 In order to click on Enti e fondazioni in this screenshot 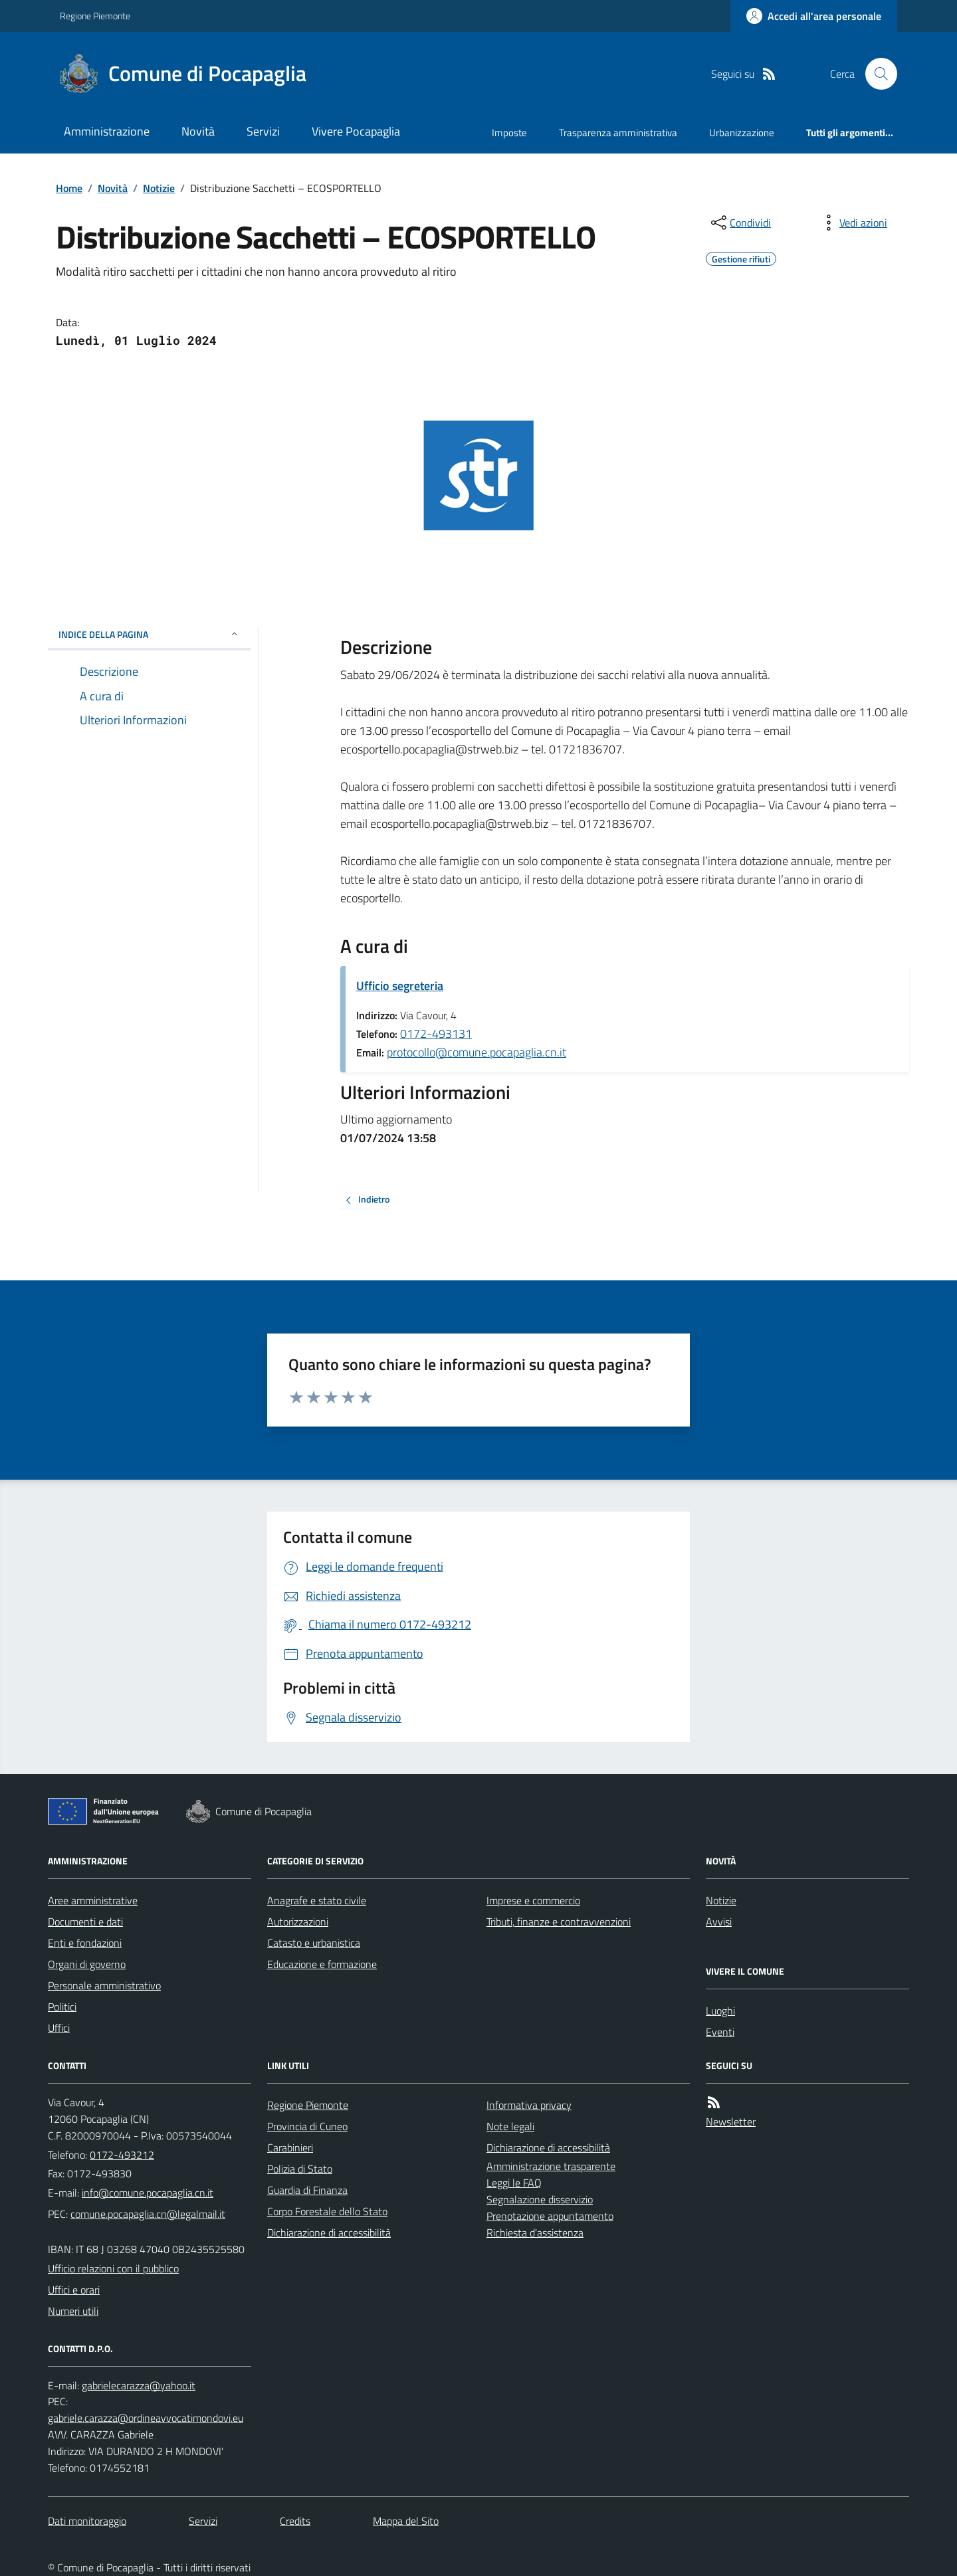, I will do `click(85, 1943)`.